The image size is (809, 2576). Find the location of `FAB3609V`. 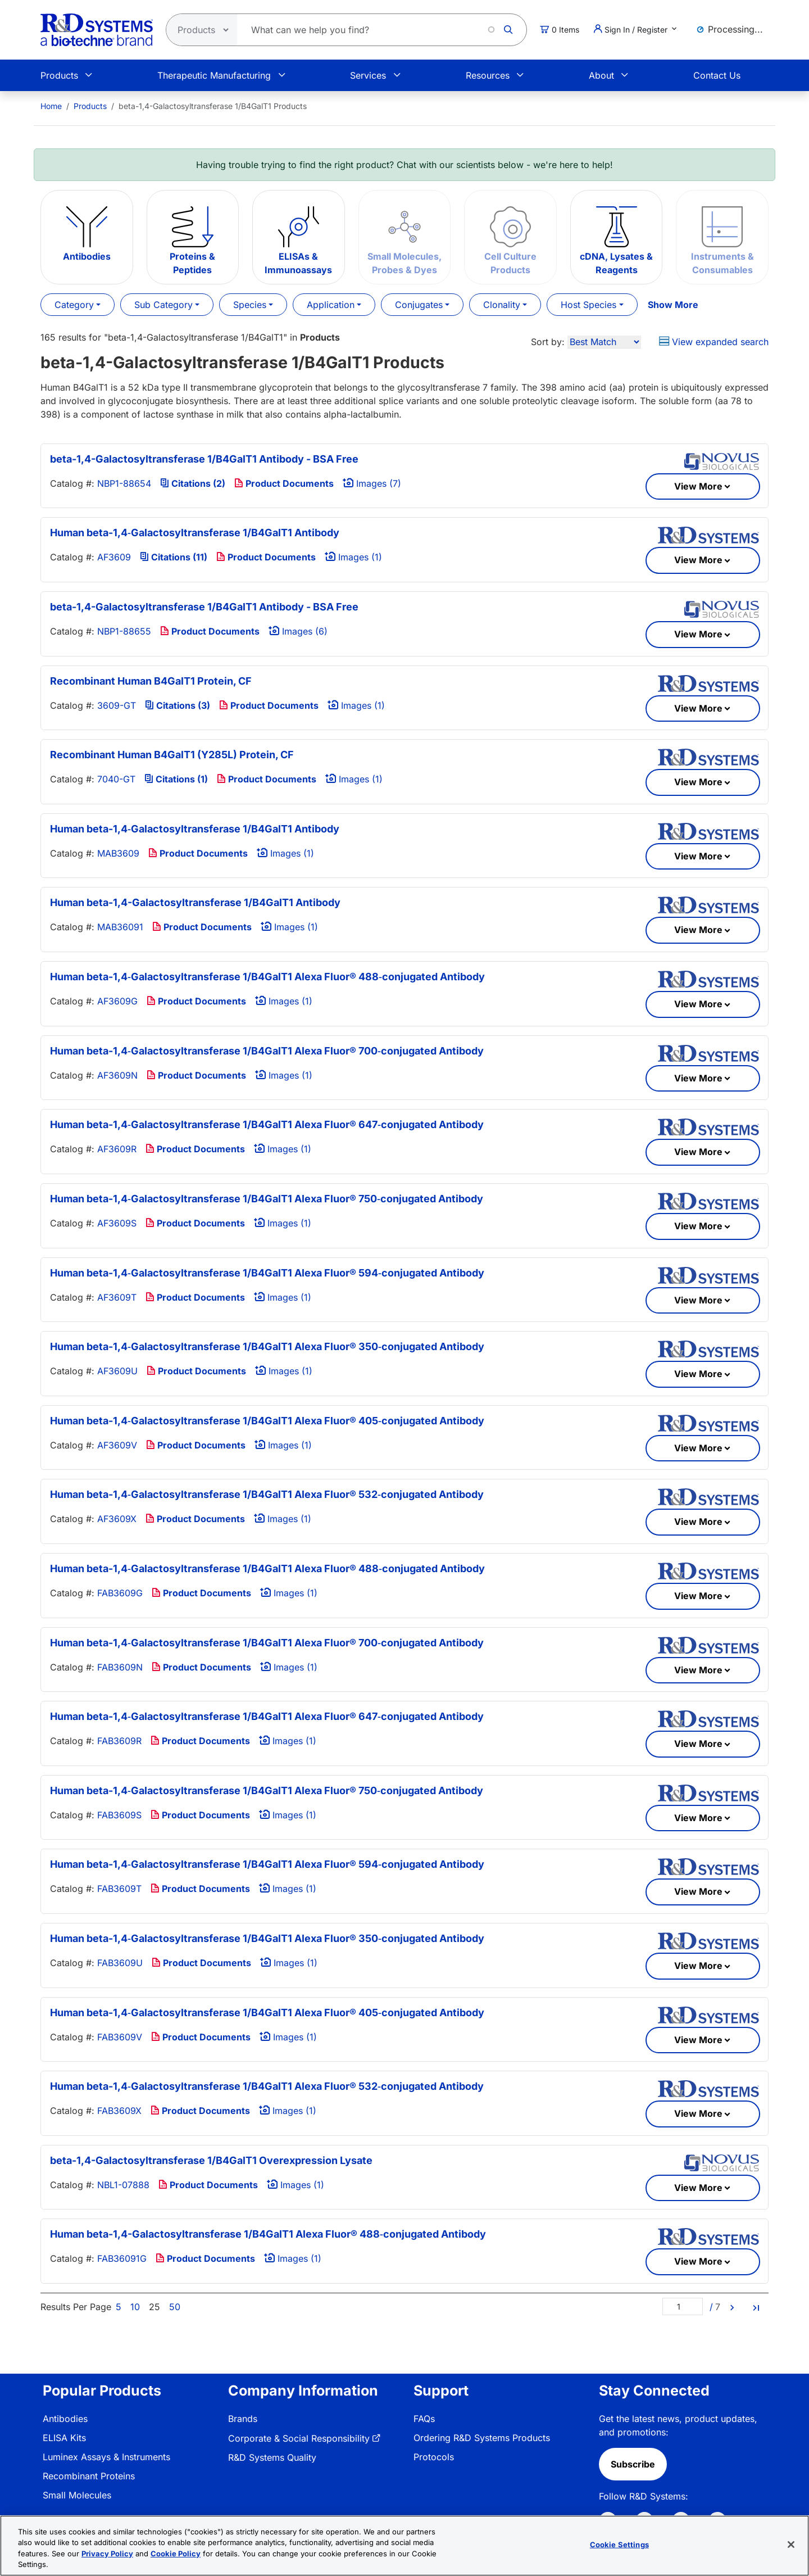

FAB3609V is located at coordinates (119, 2037).